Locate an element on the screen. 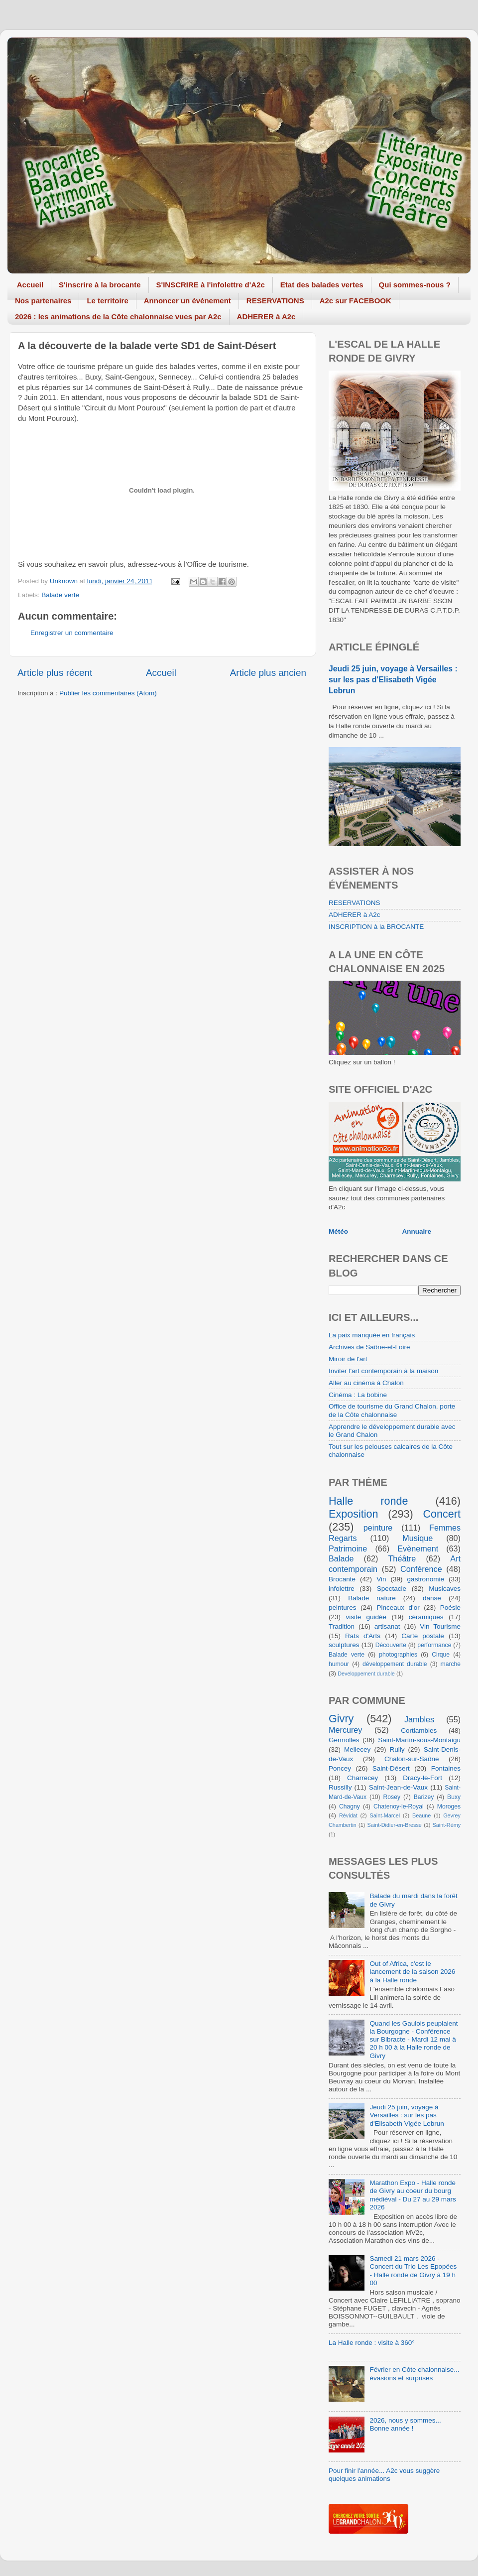  marche is located at coordinates (451, 1664).